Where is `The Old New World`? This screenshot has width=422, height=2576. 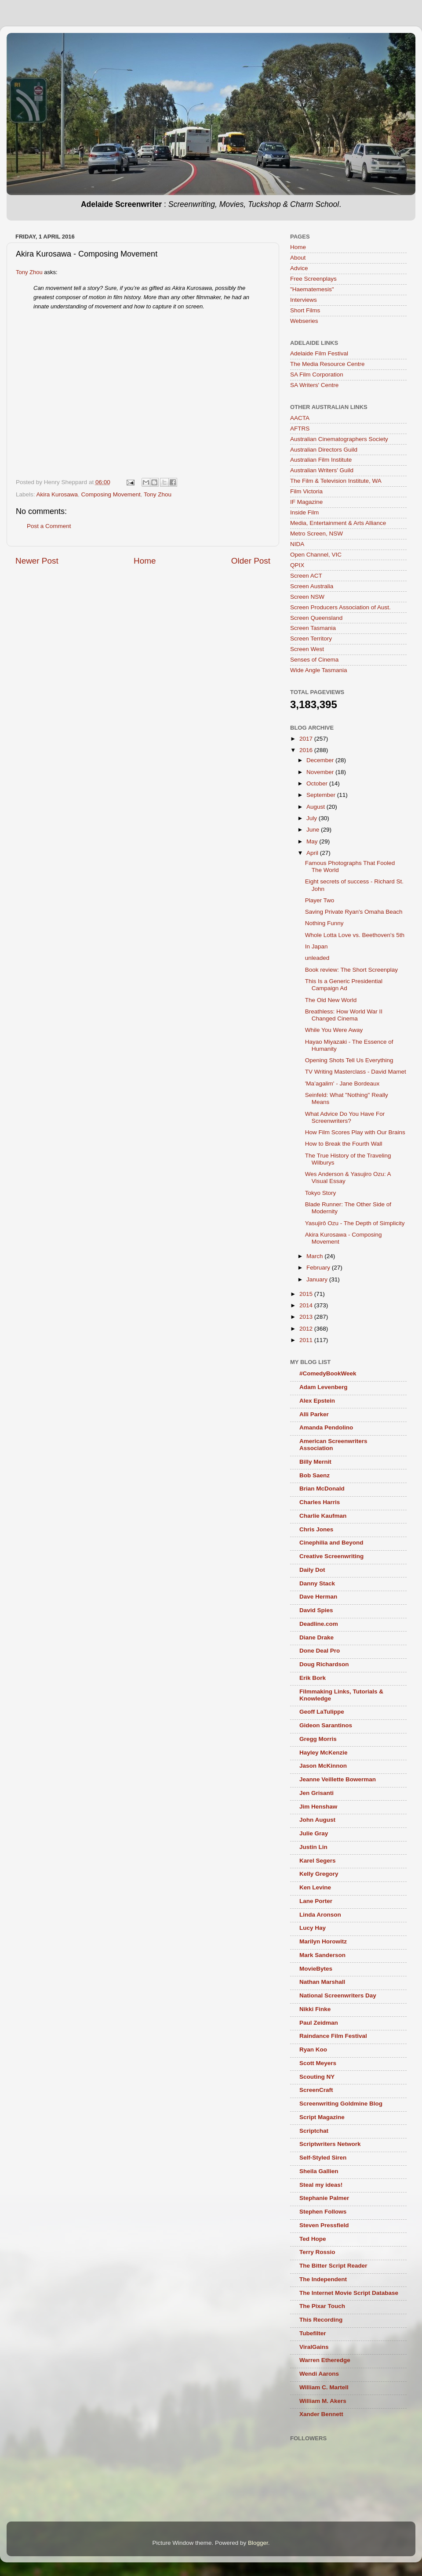
The Old New World is located at coordinates (331, 1000).